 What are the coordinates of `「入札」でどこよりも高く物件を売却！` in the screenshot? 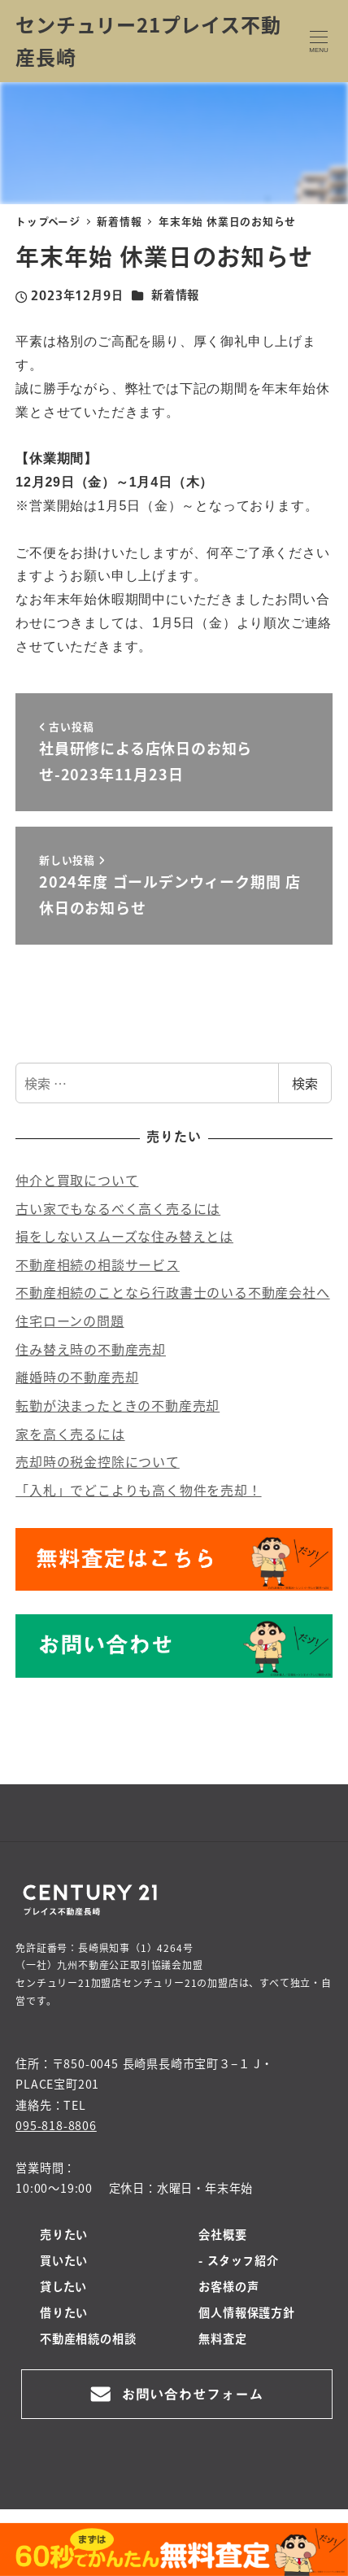 It's located at (138, 1490).